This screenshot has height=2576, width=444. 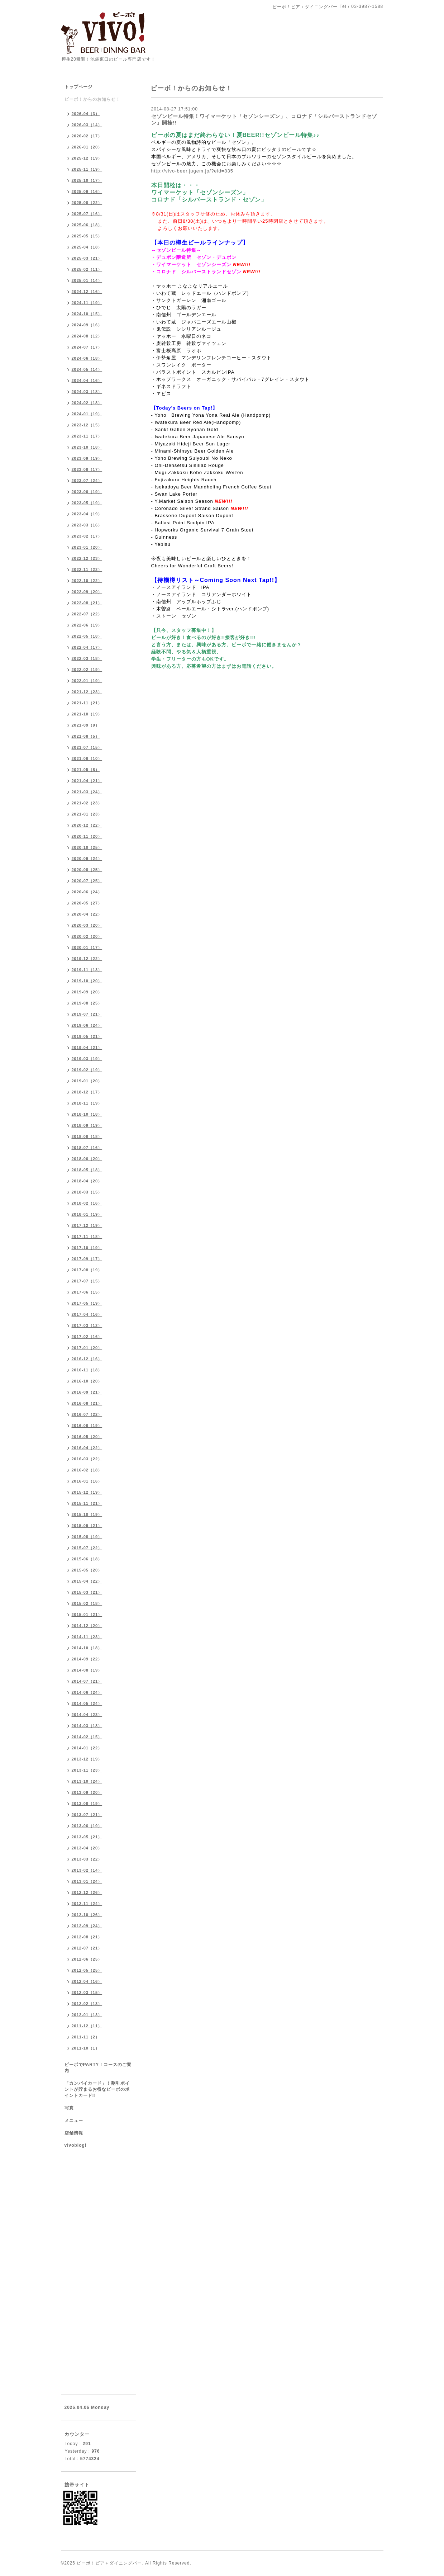 I want to click on 2016-12（16）, so click(x=87, y=1359).